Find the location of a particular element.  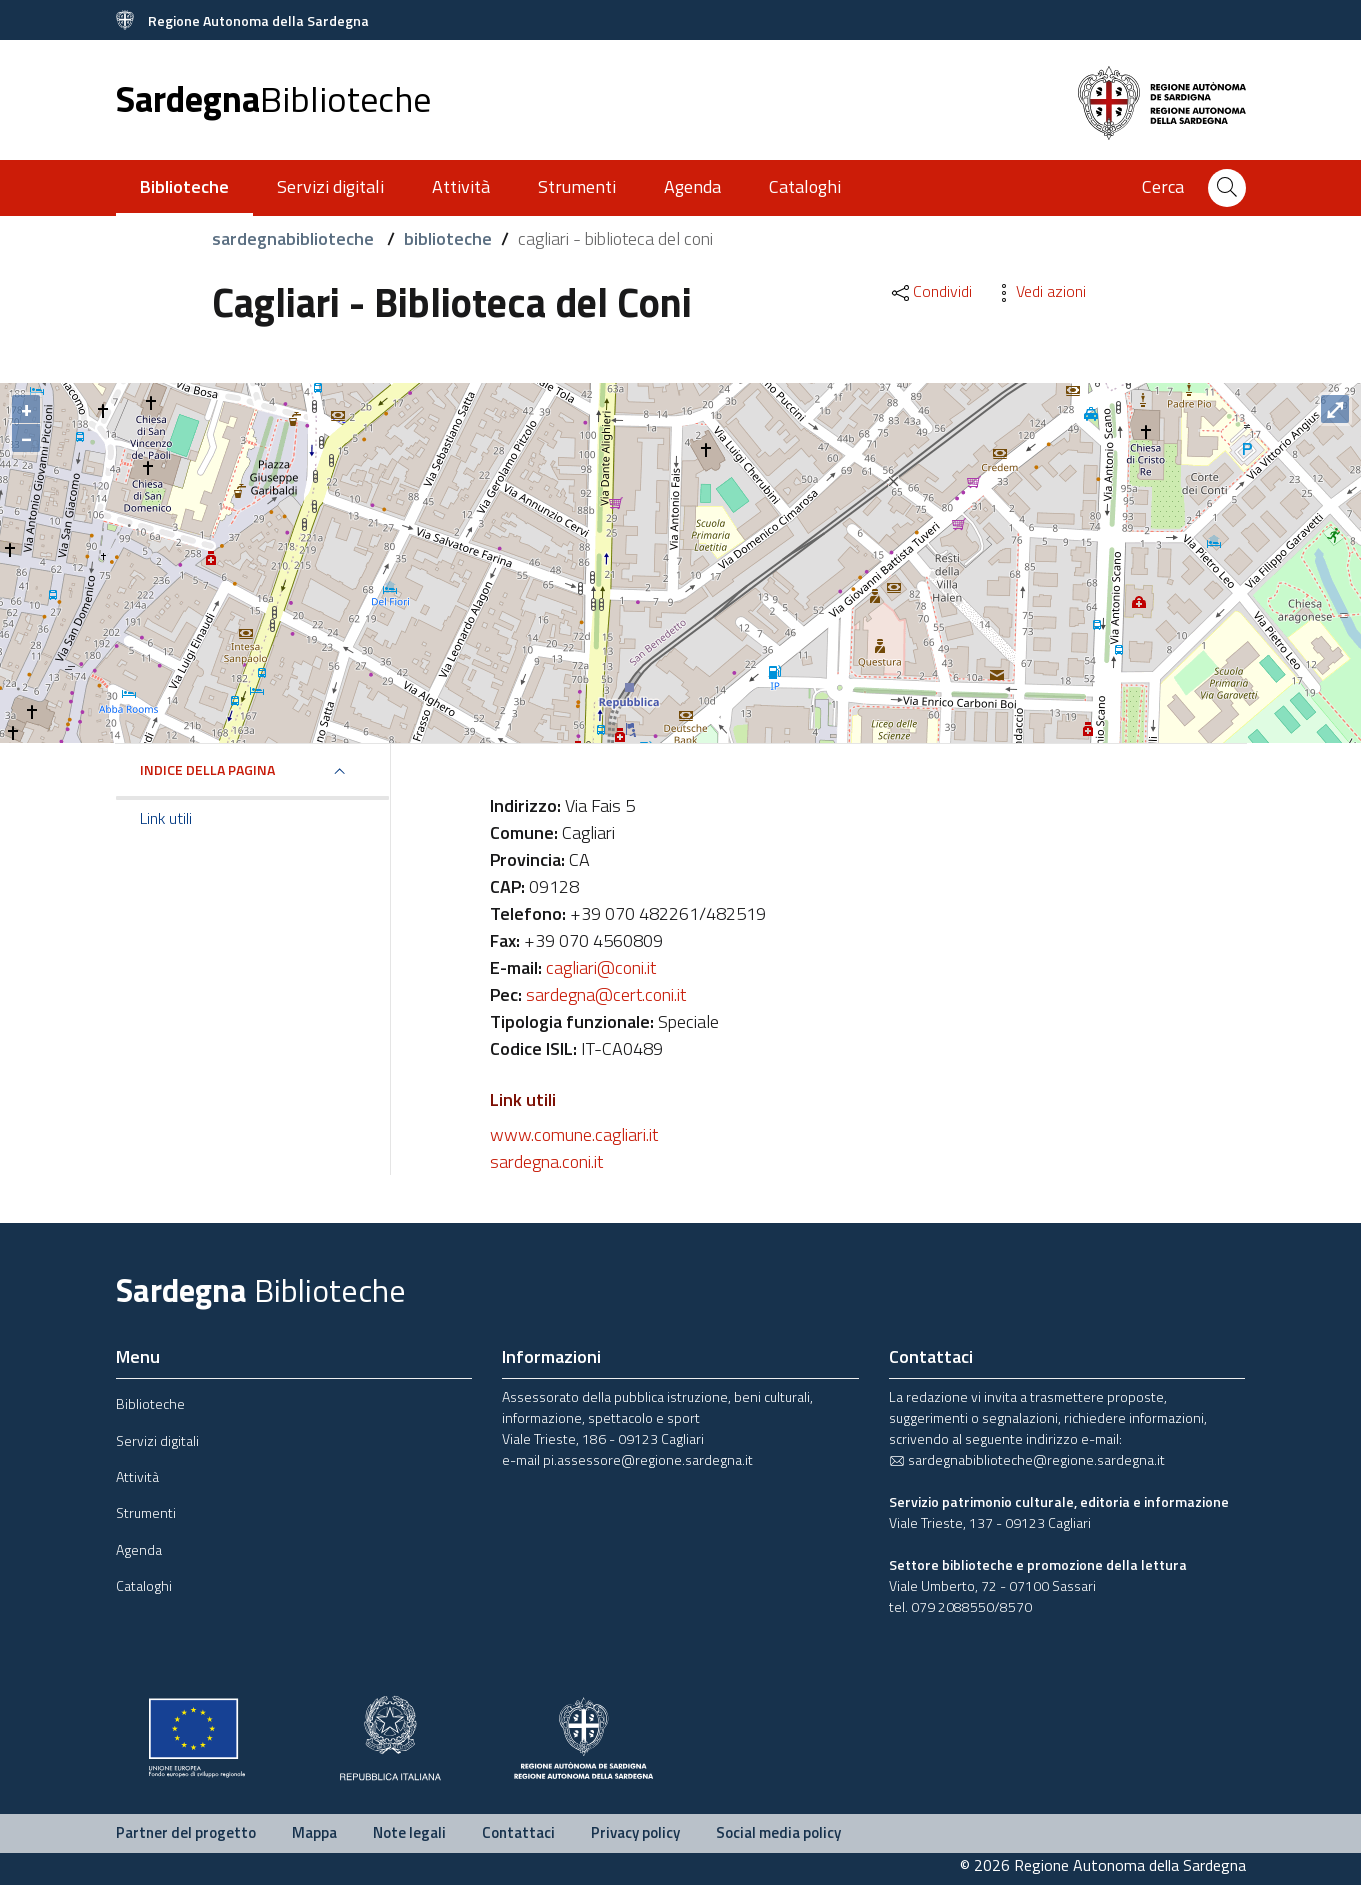

Strumenti is located at coordinates (577, 186).